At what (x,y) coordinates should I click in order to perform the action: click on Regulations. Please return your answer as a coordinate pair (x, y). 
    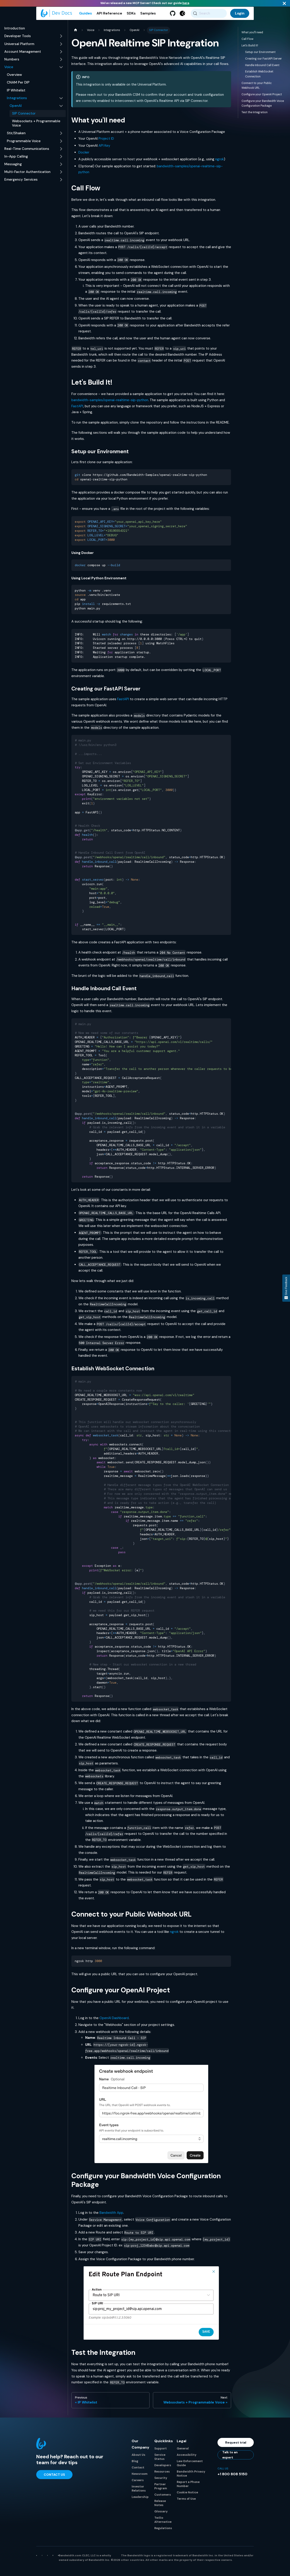
    Looking at the image, I should click on (163, 2531).